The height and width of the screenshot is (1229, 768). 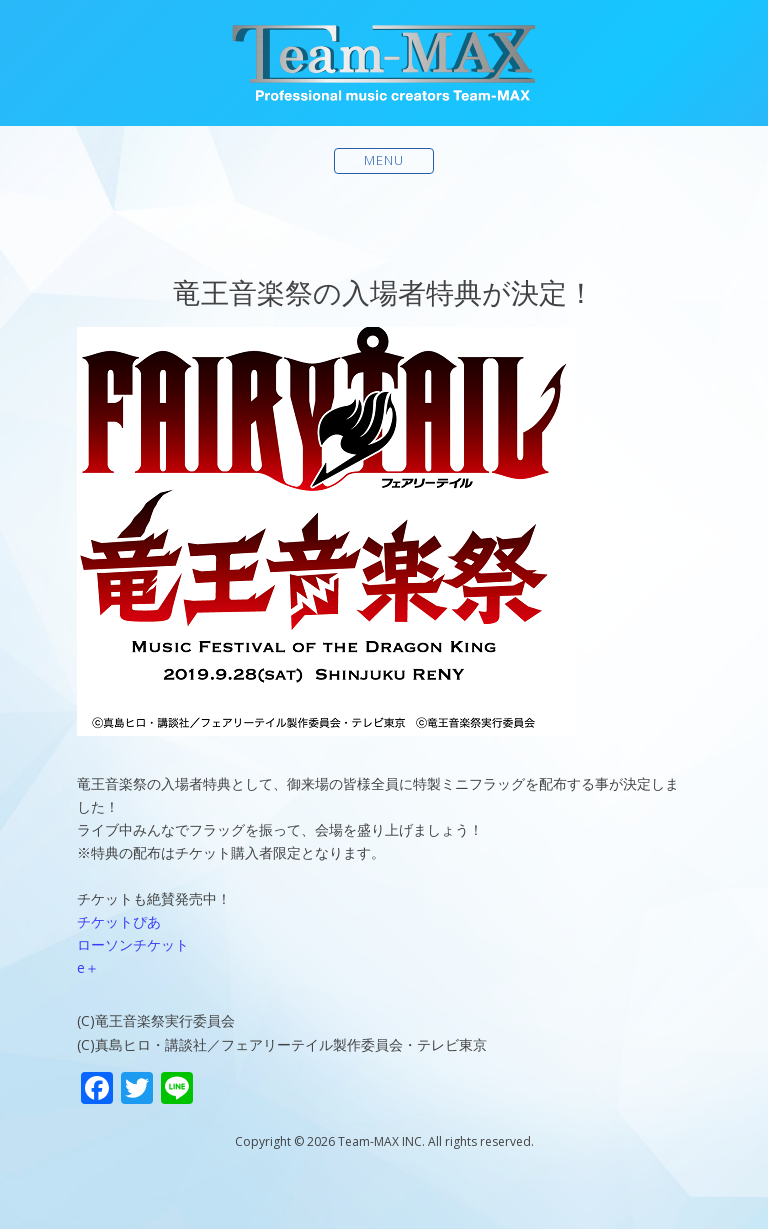 What do you see at coordinates (88, 967) in the screenshot?
I see `e＋` at bounding box center [88, 967].